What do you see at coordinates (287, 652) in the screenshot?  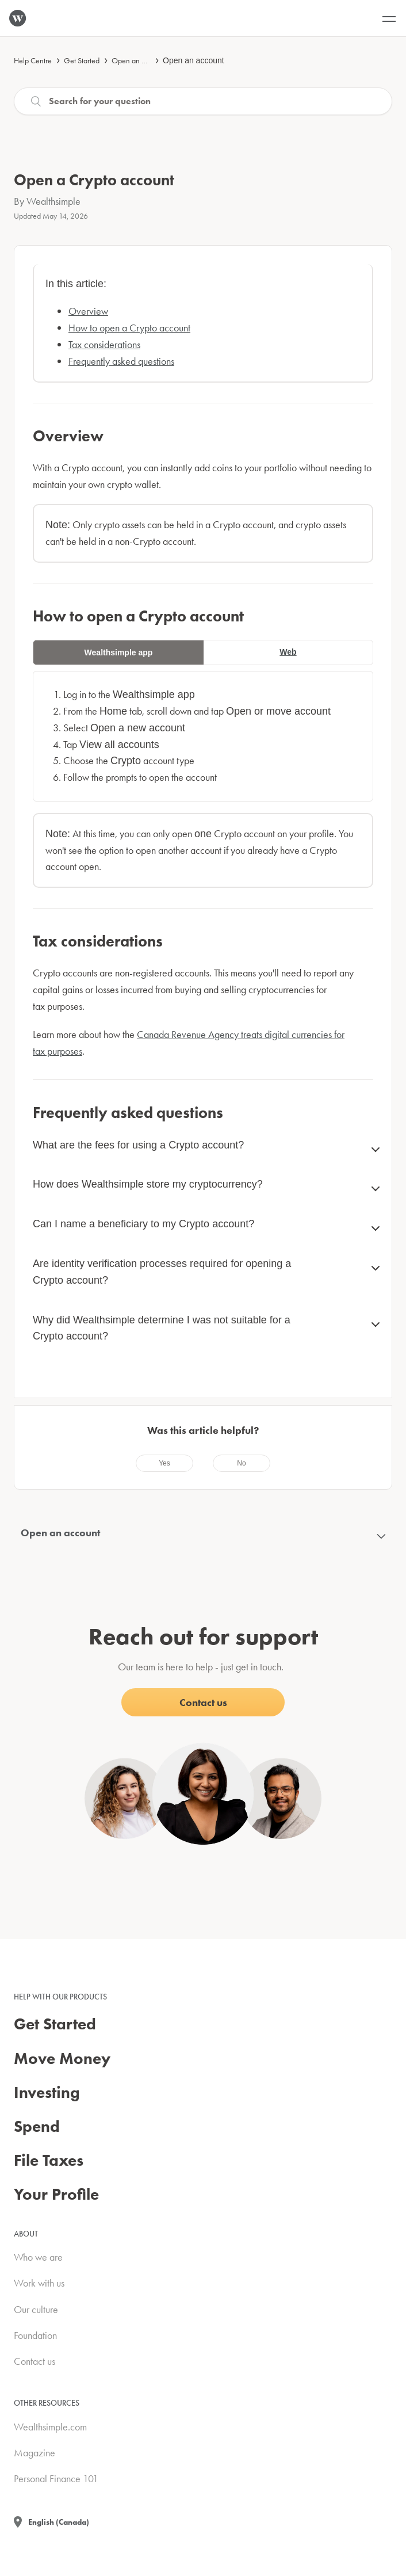 I see `Web` at bounding box center [287, 652].